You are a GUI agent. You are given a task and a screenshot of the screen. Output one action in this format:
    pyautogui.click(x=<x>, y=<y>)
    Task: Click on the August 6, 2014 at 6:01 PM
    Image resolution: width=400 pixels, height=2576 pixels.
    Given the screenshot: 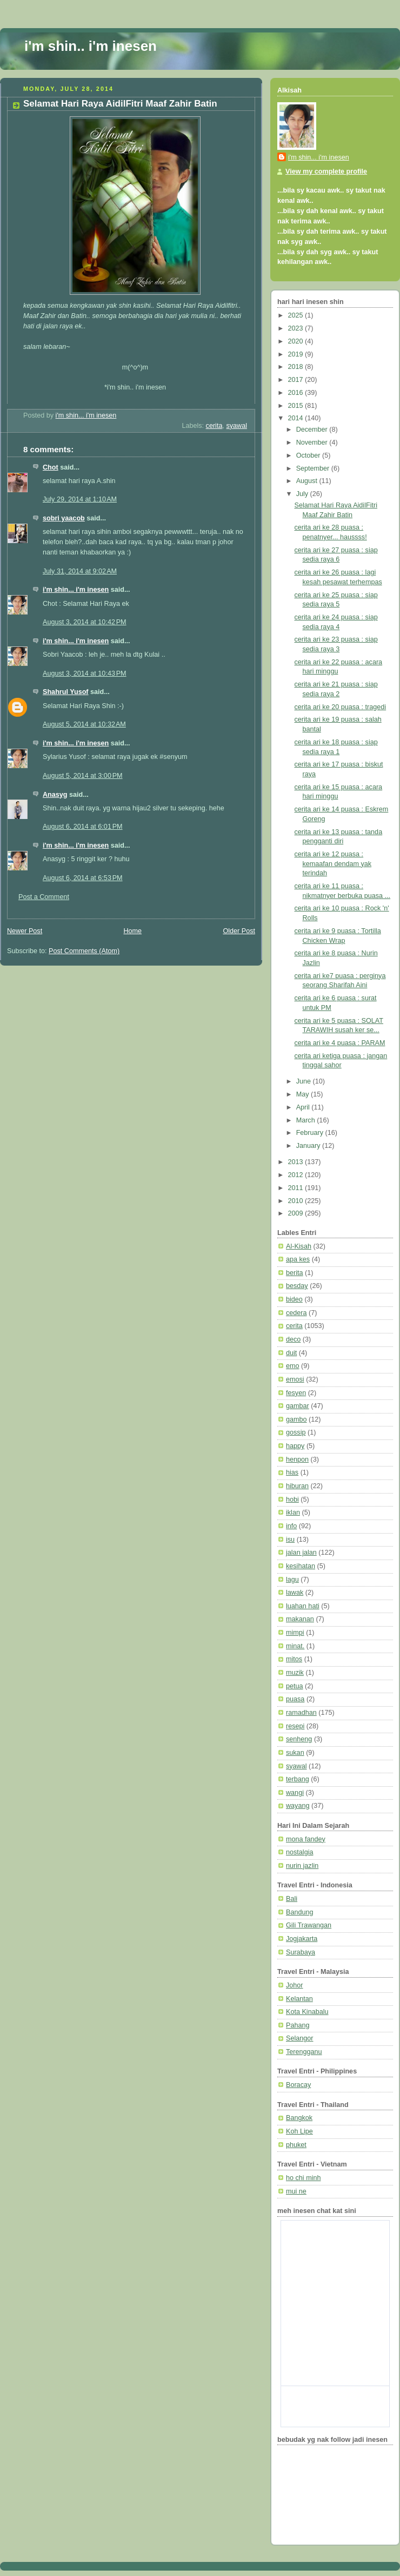 What is the action you would take?
    pyautogui.click(x=83, y=826)
    